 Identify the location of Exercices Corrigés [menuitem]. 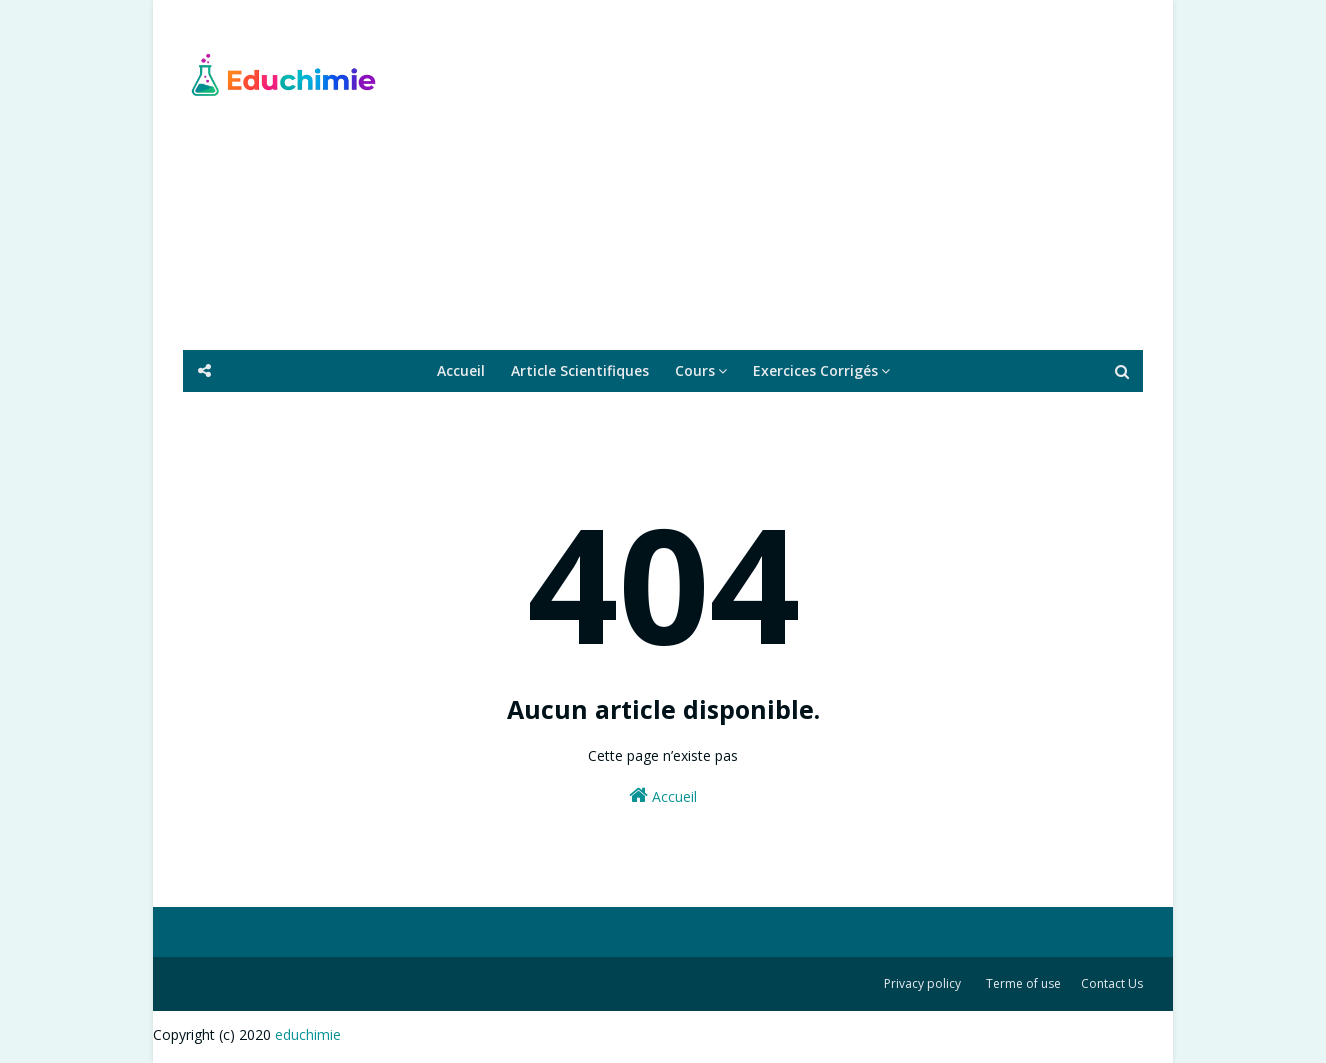
(815, 370).